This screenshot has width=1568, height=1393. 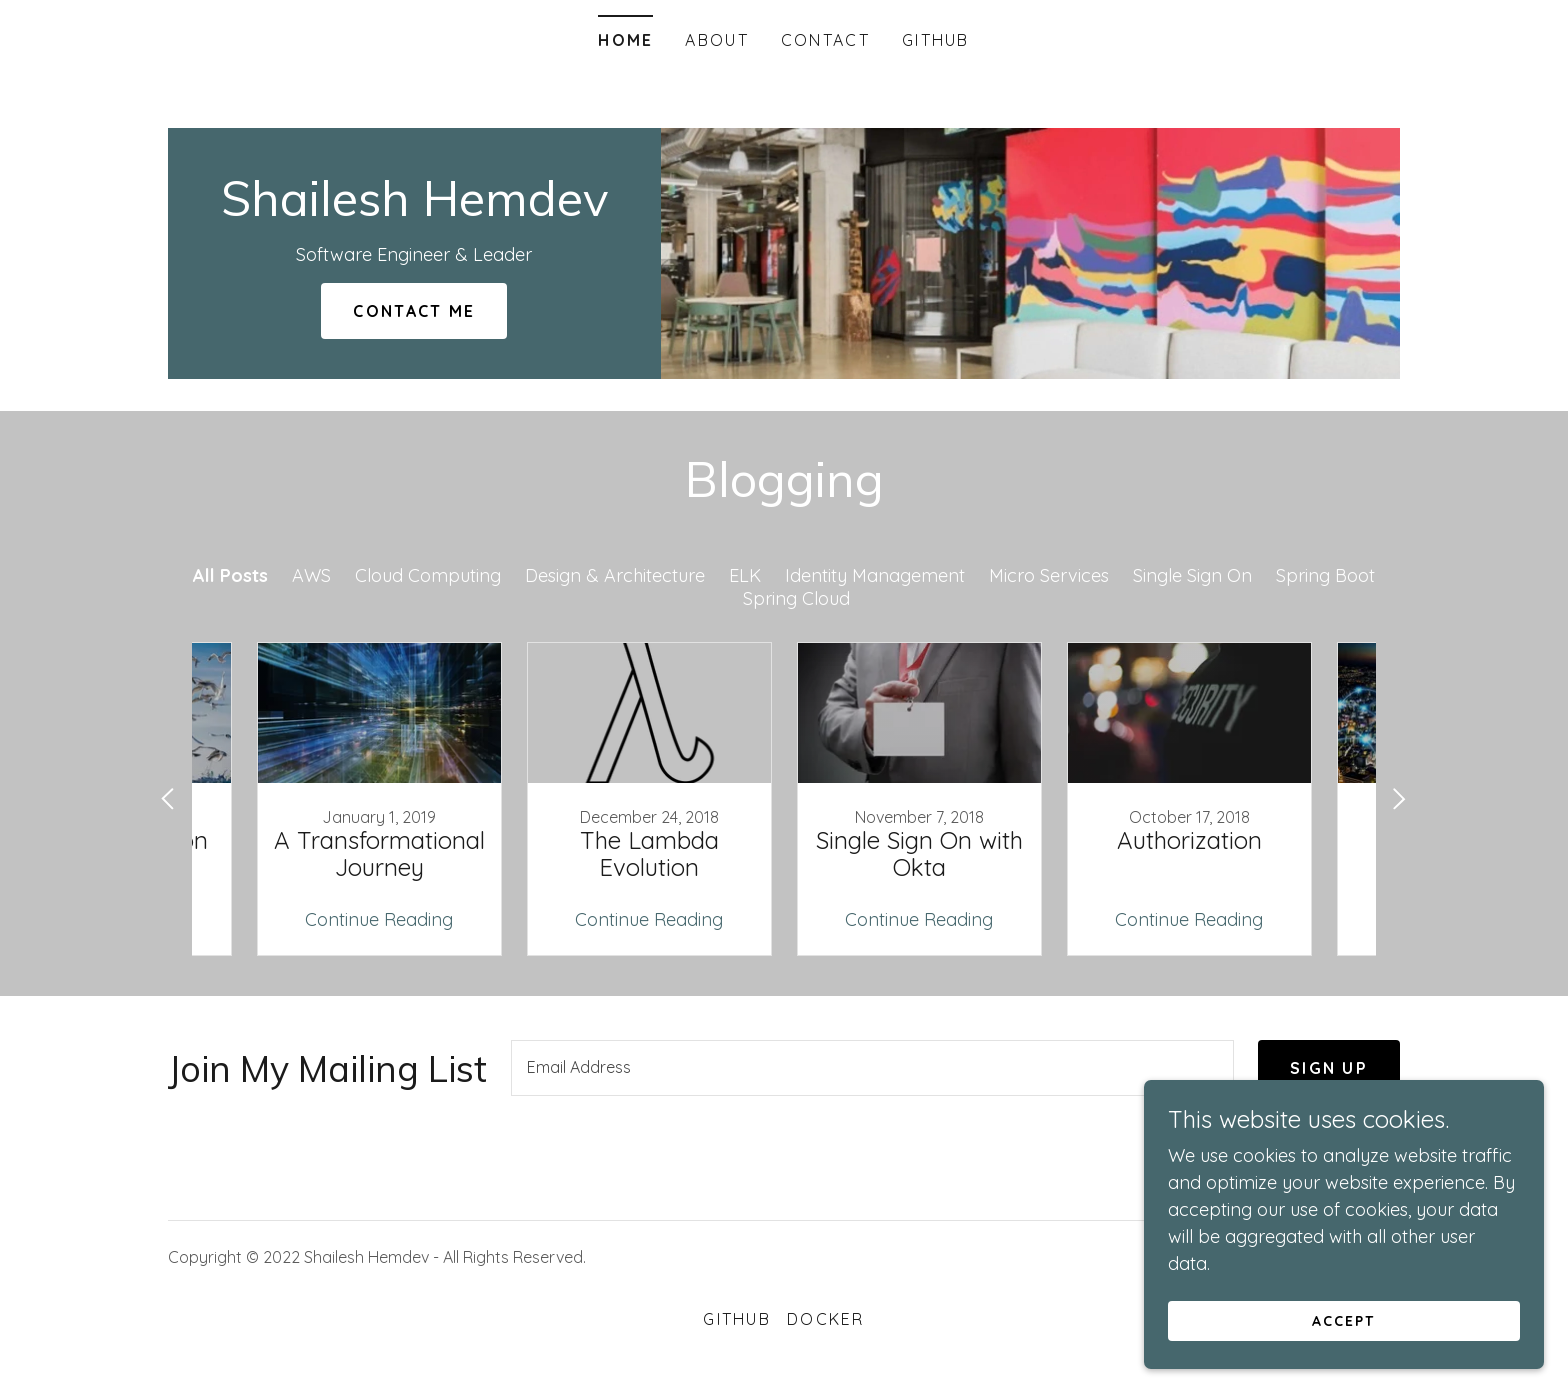 What do you see at coordinates (379, 919) in the screenshot?
I see `Continue Reading [button]` at bounding box center [379, 919].